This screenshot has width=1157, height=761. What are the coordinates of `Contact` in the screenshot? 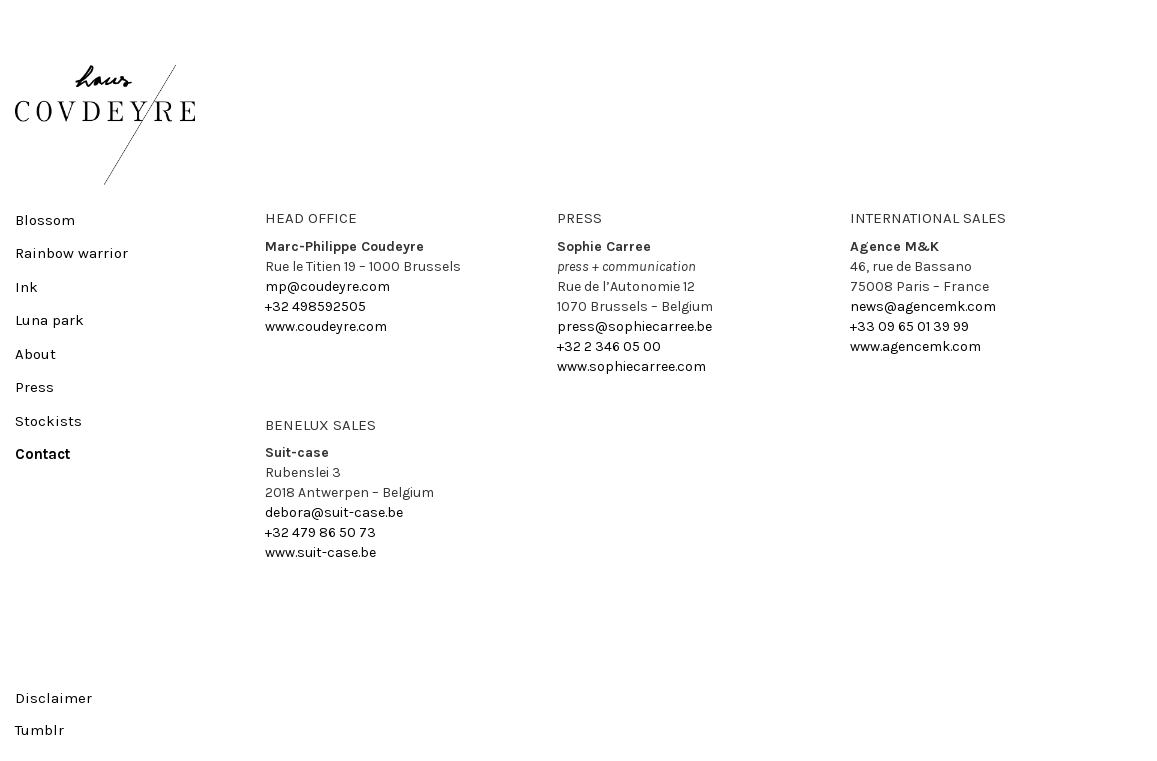 It's located at (42, 454).